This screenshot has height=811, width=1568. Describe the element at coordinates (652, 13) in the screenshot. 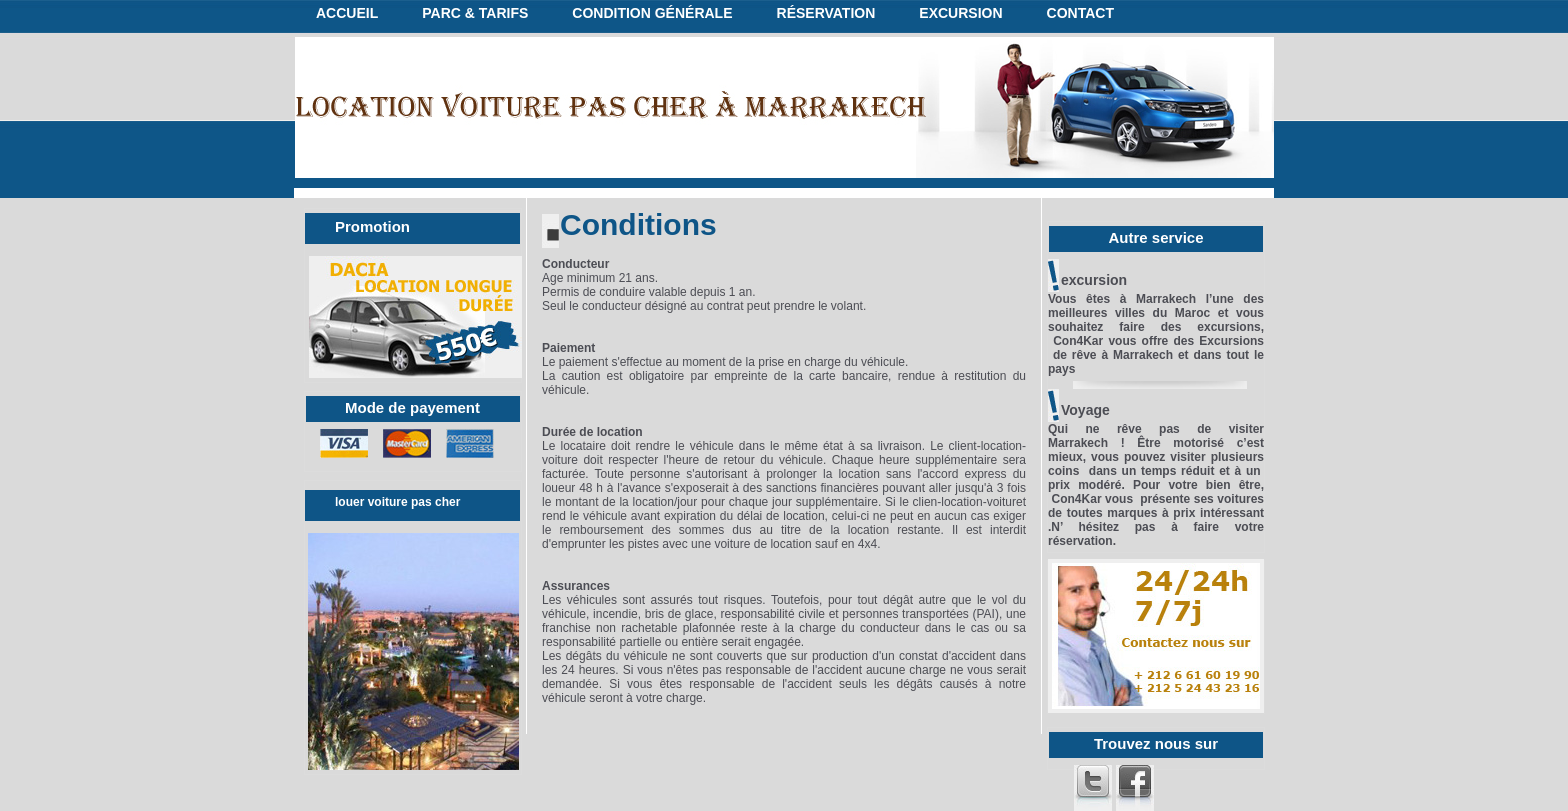

I see `condition générale` at that location.